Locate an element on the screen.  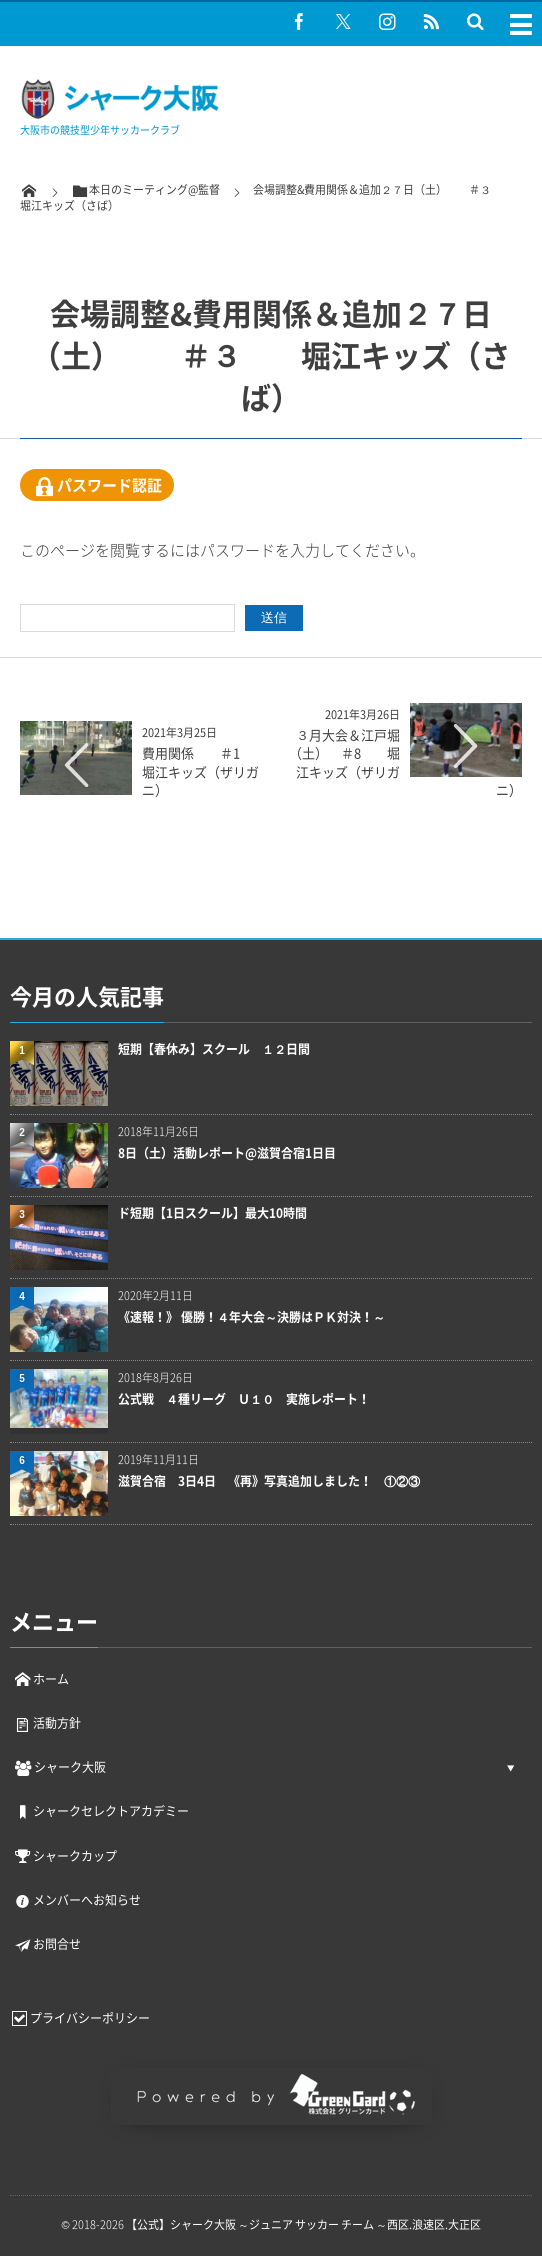
8日（土）活動レポート@滋賀合宿1日目 is located at coordinates (227, 1153).